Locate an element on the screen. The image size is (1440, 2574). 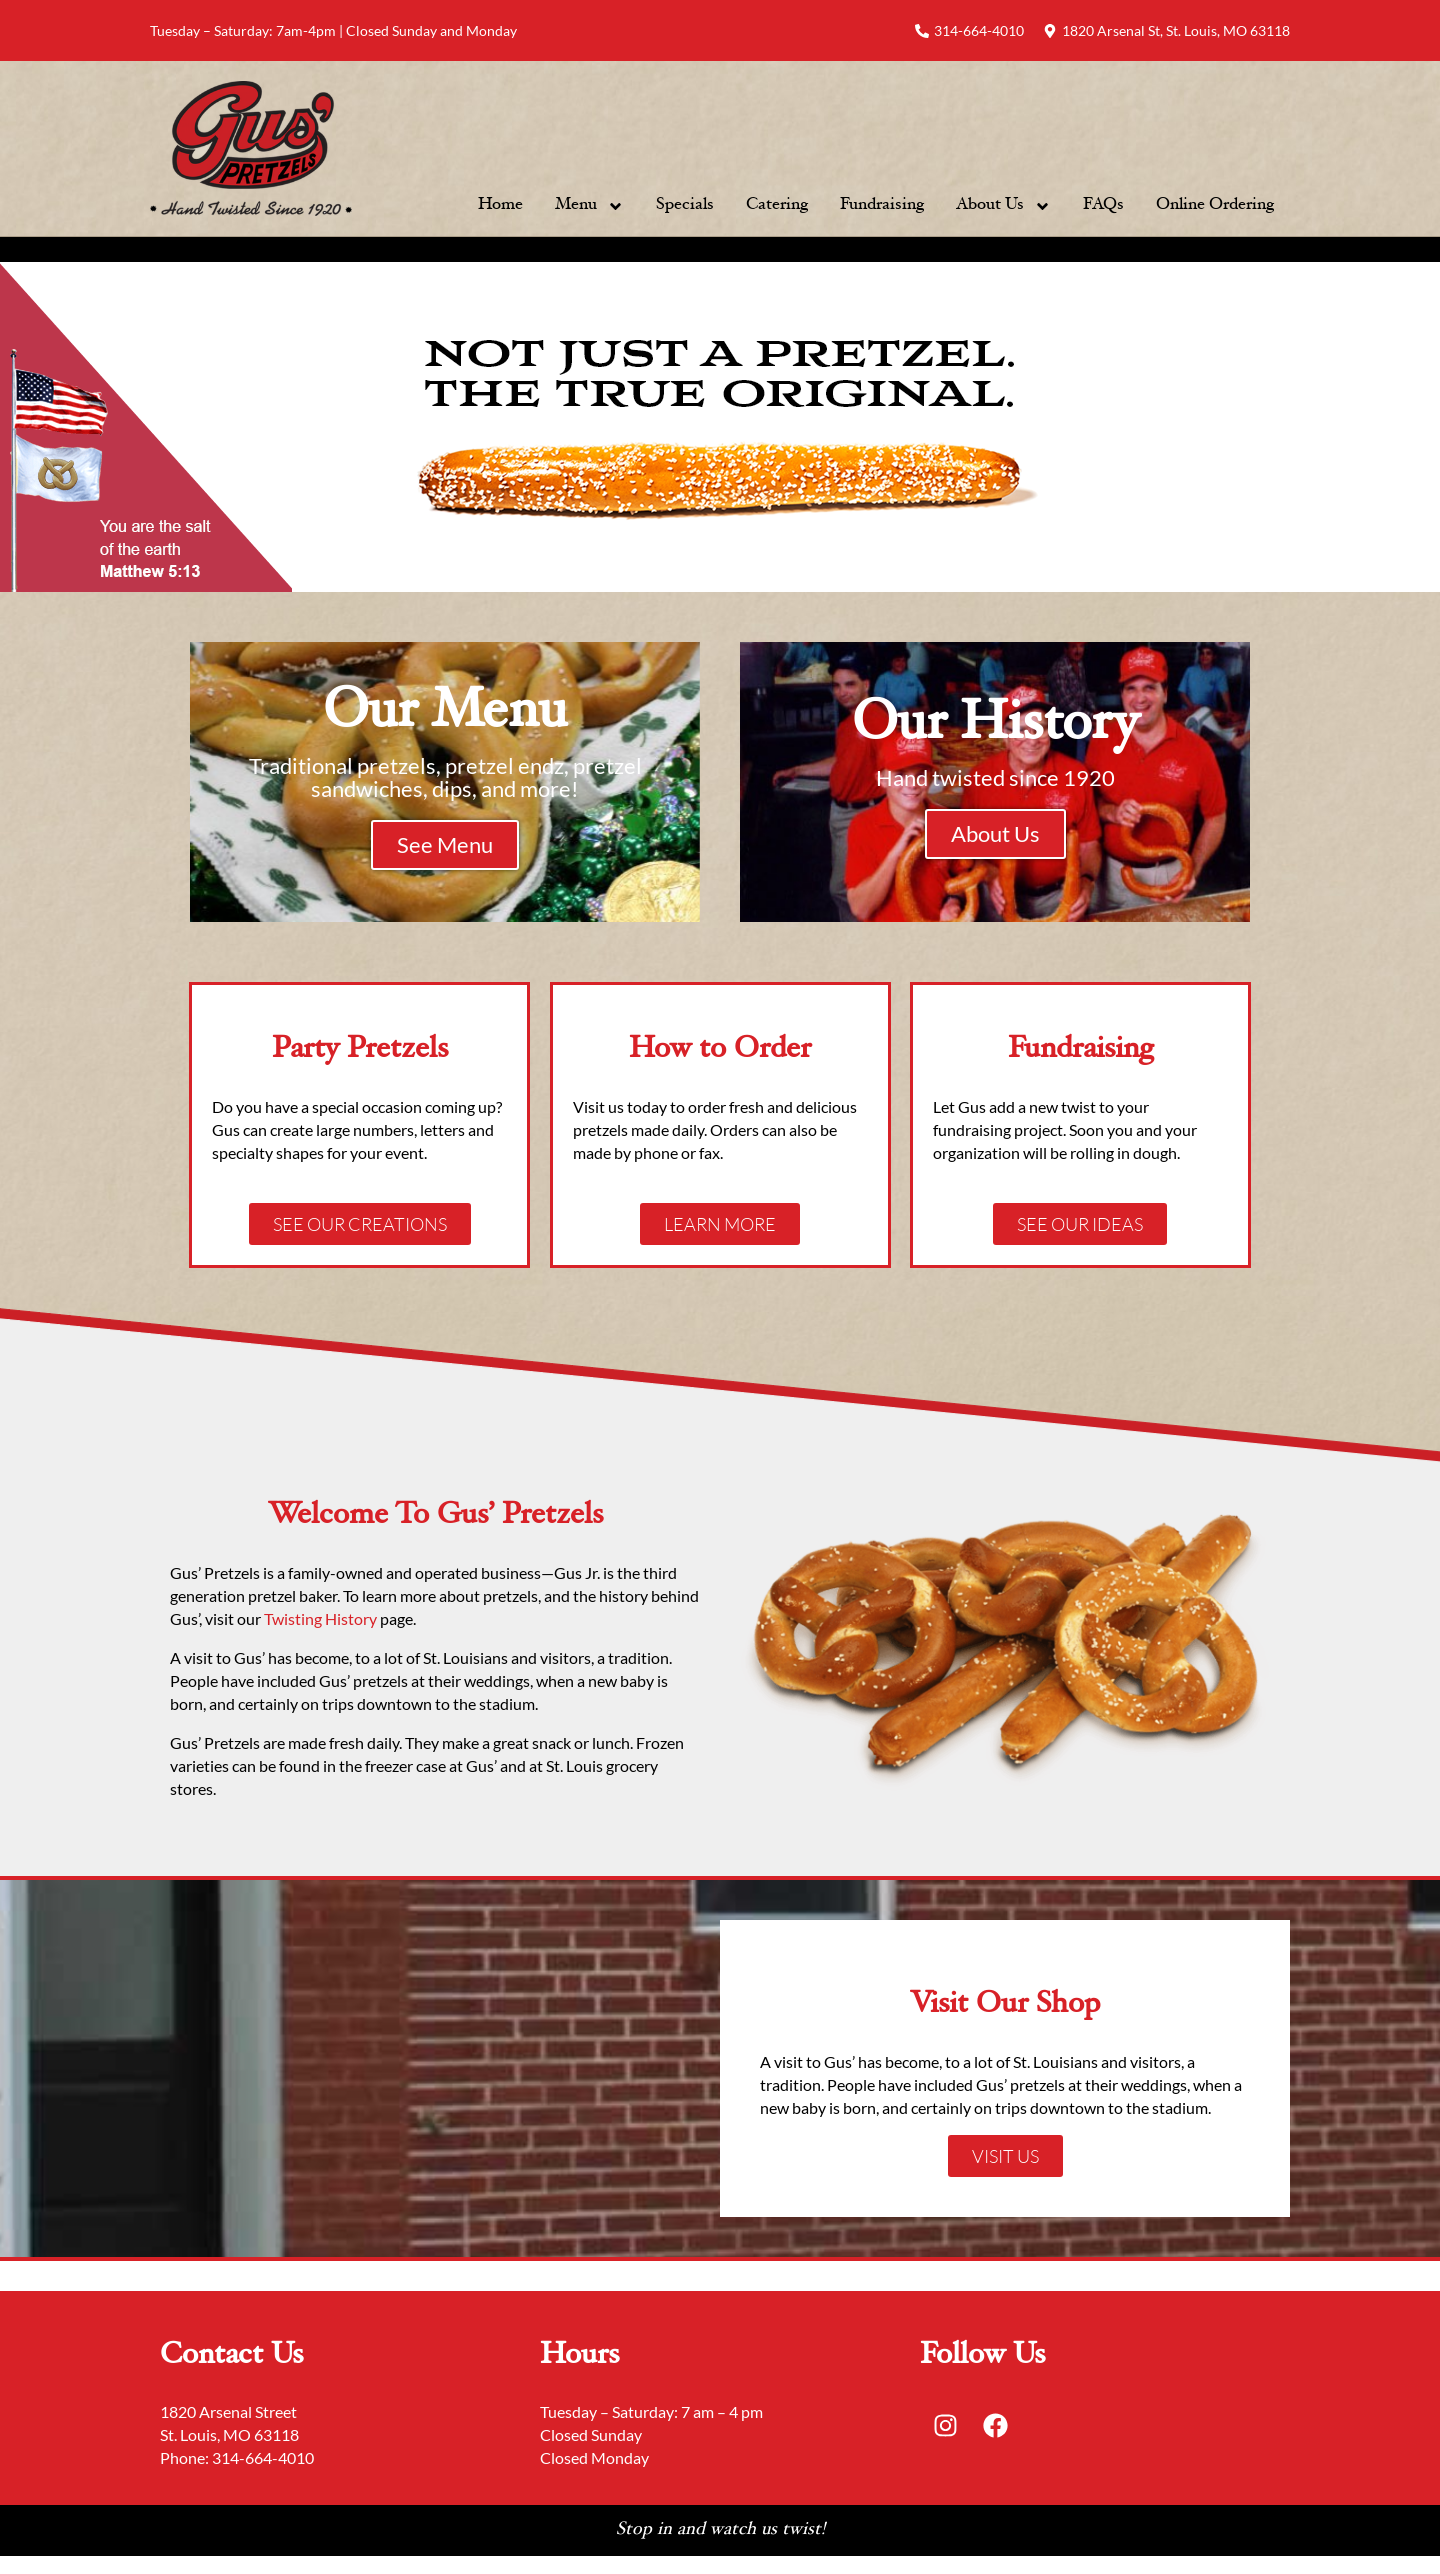
FAQs is located at coordinates (1103, 205).